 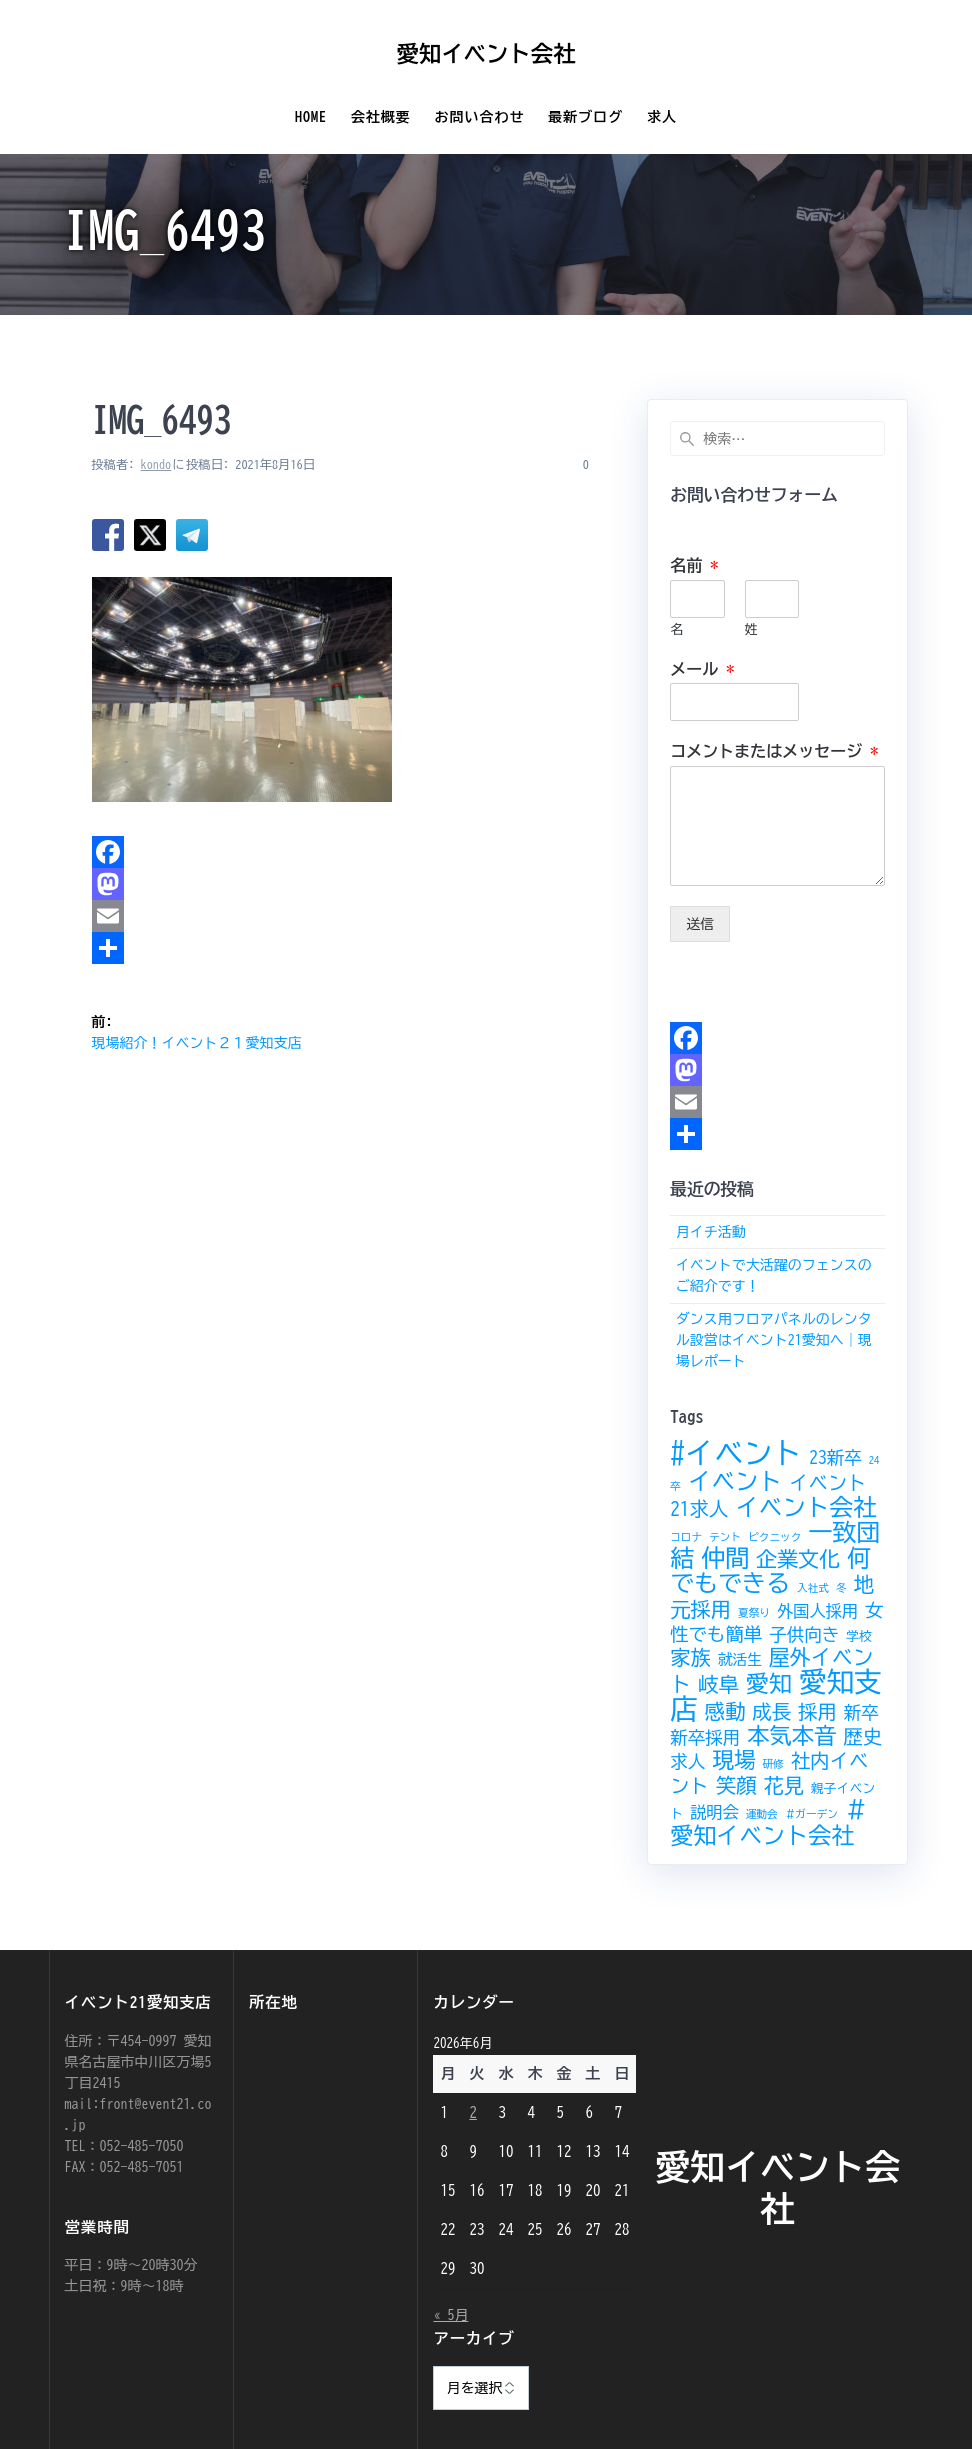 I want to click on 会社概要, so click(x=381, y=117).